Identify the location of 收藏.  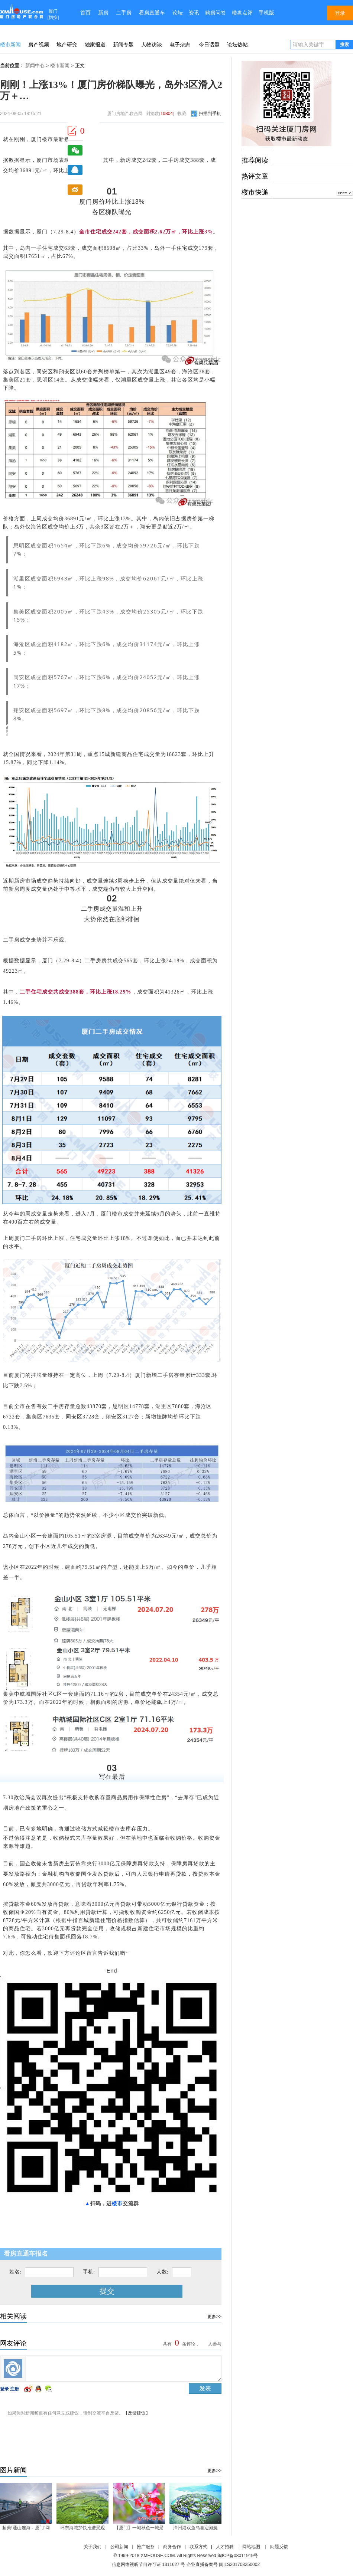
(181, 113).